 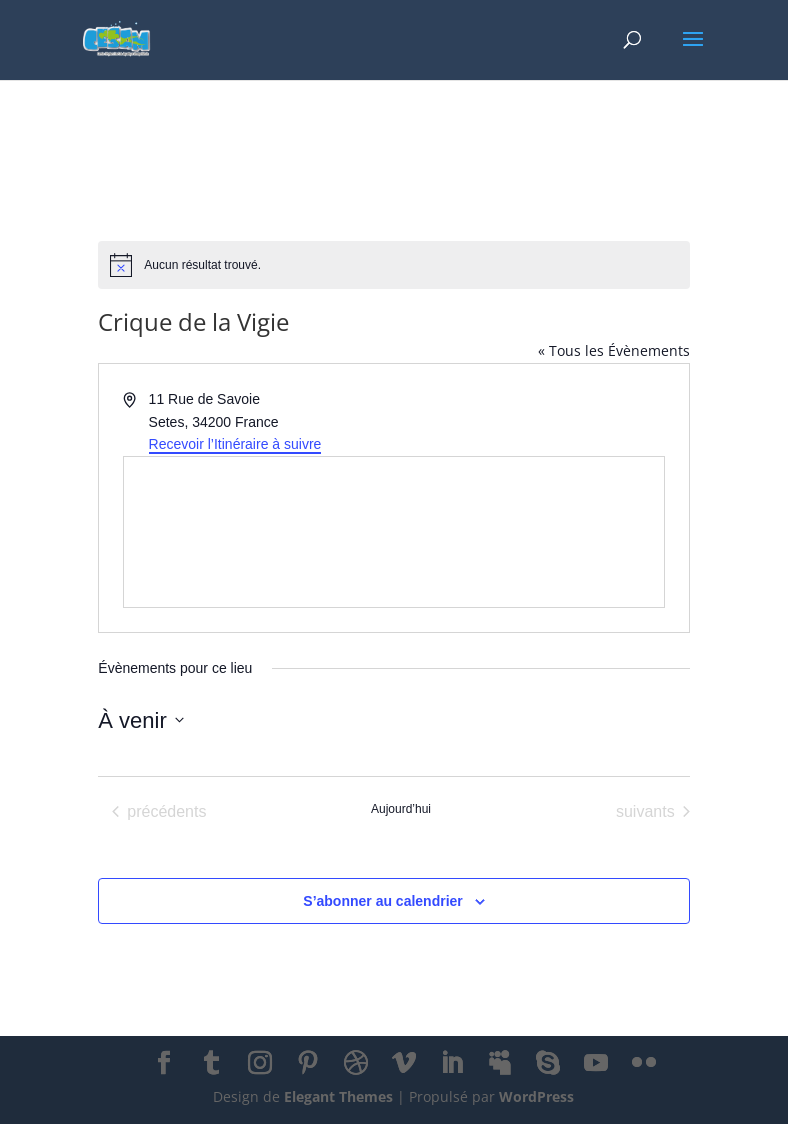 I want to click on WordPress, so click(x=536, y=1096).